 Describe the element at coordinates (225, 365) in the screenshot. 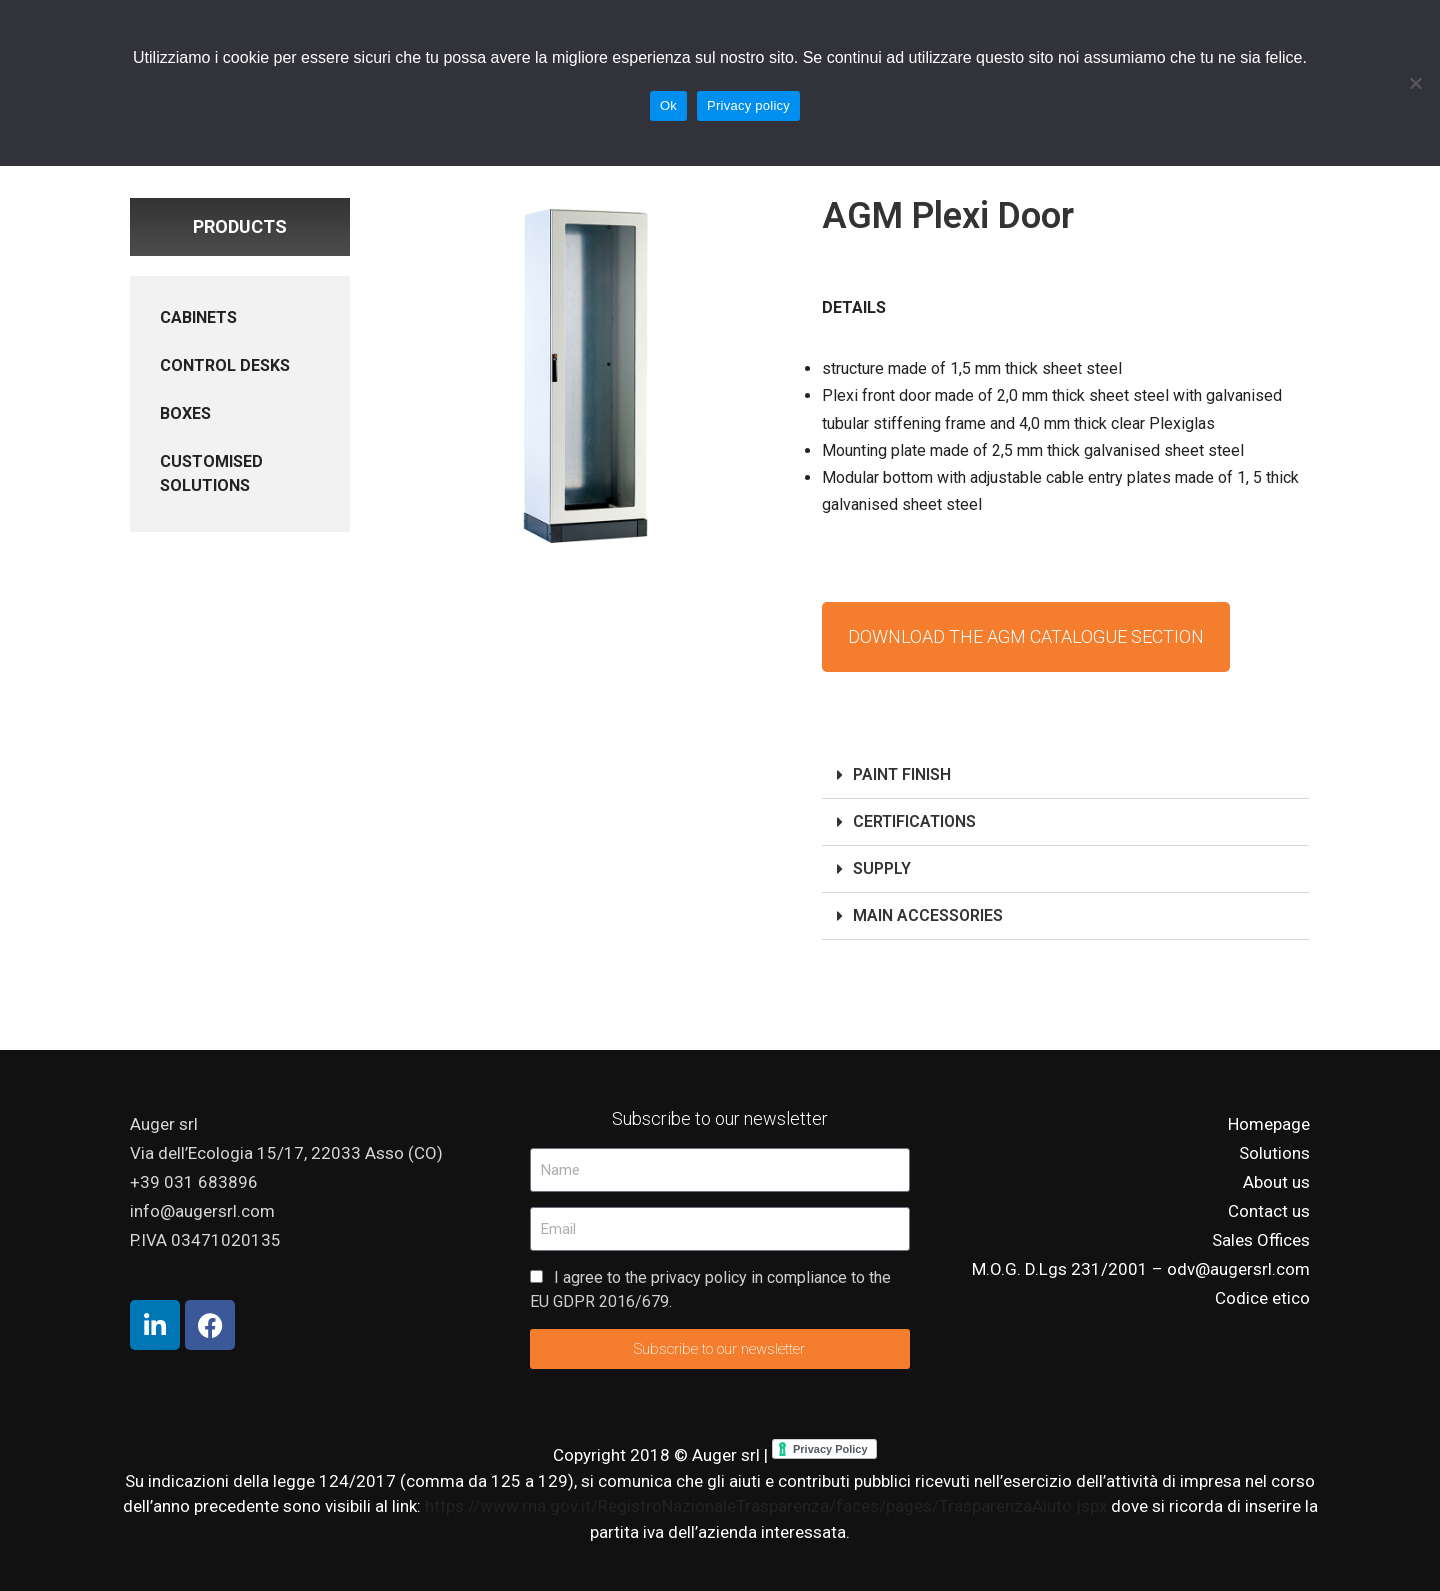

I see `CONTROL DESKS` at that location.